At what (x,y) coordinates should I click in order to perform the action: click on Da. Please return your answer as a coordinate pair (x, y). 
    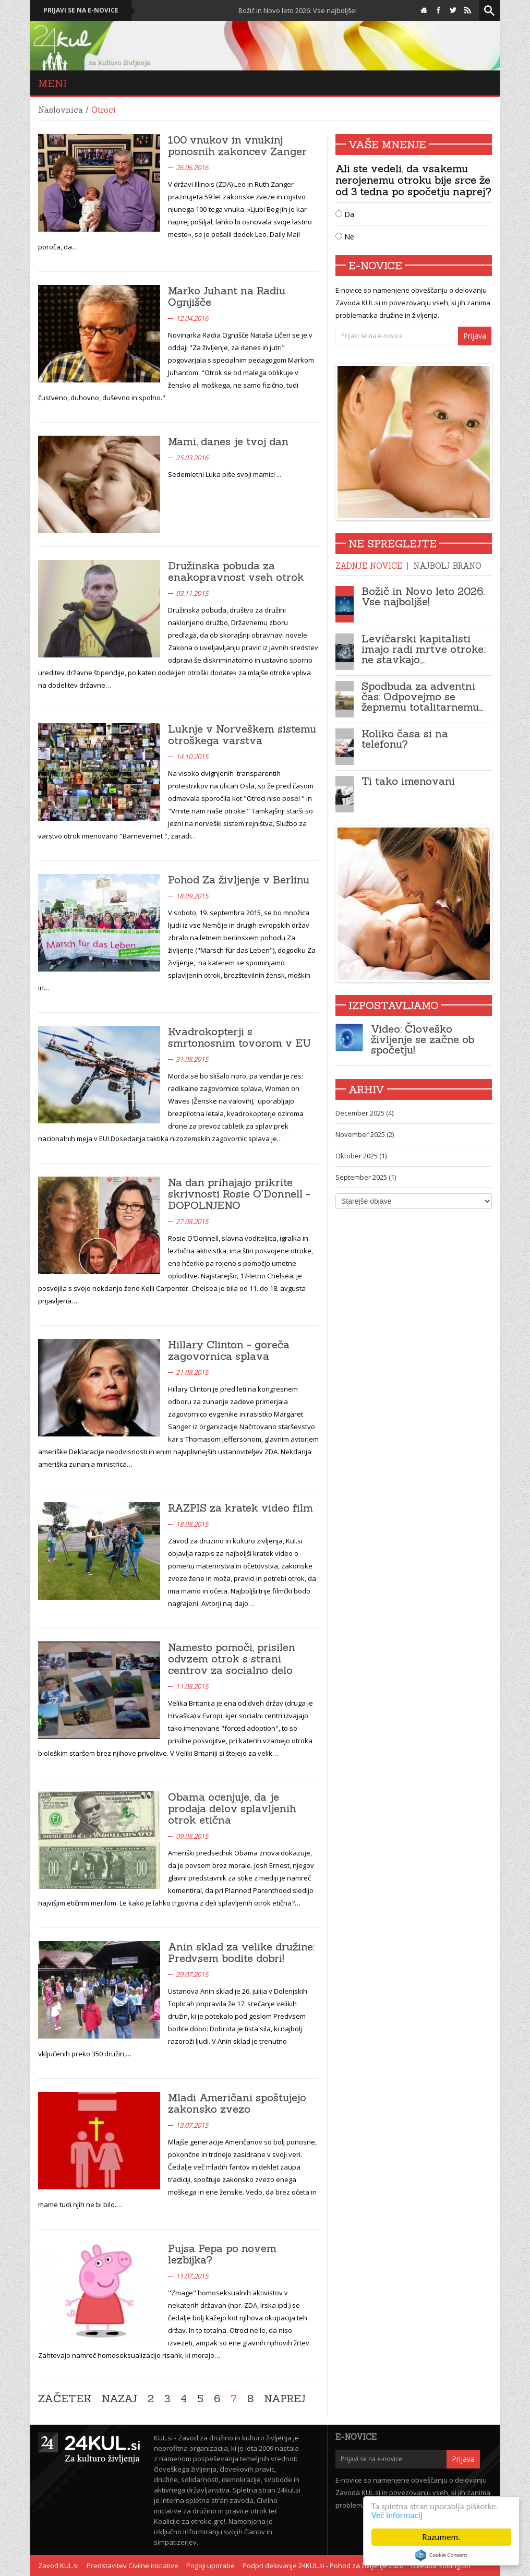
    Looking at the image, I should click on (344, 214).